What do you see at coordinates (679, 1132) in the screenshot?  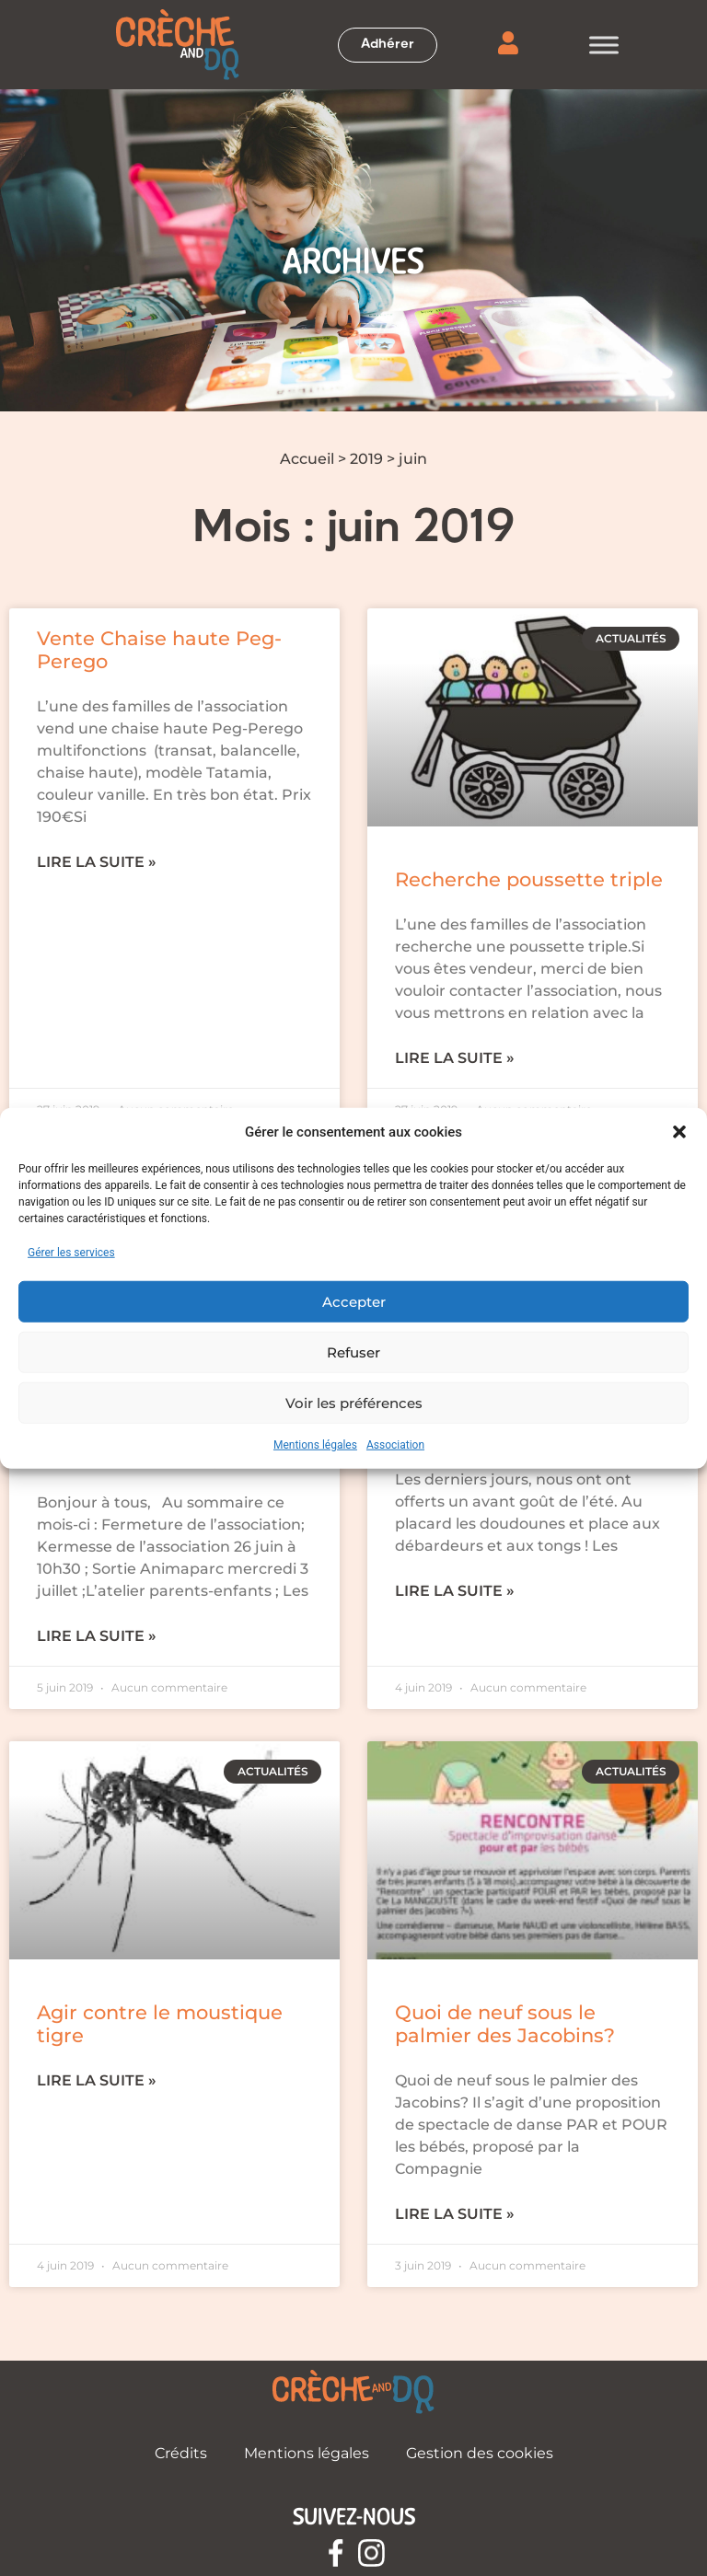 I see `[button]` at bounding box center [679, 1132].